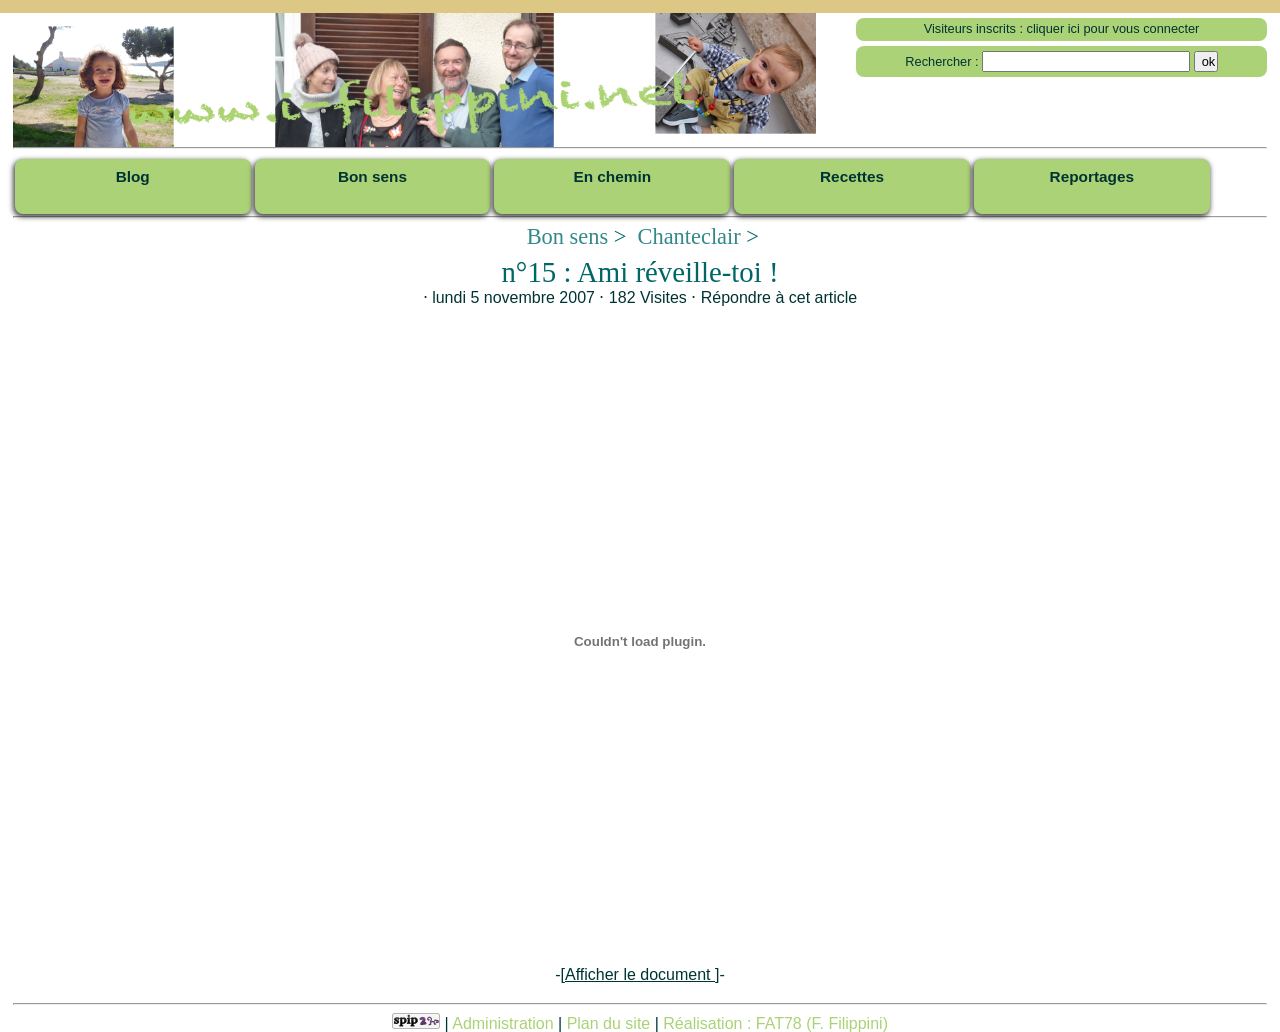 The width and height of the screenshot is (1280, 1032). What do you see at coordinates (779, 297) in the screenshot?
I see `Répondre à cet article` at bounding box center [779, 297].